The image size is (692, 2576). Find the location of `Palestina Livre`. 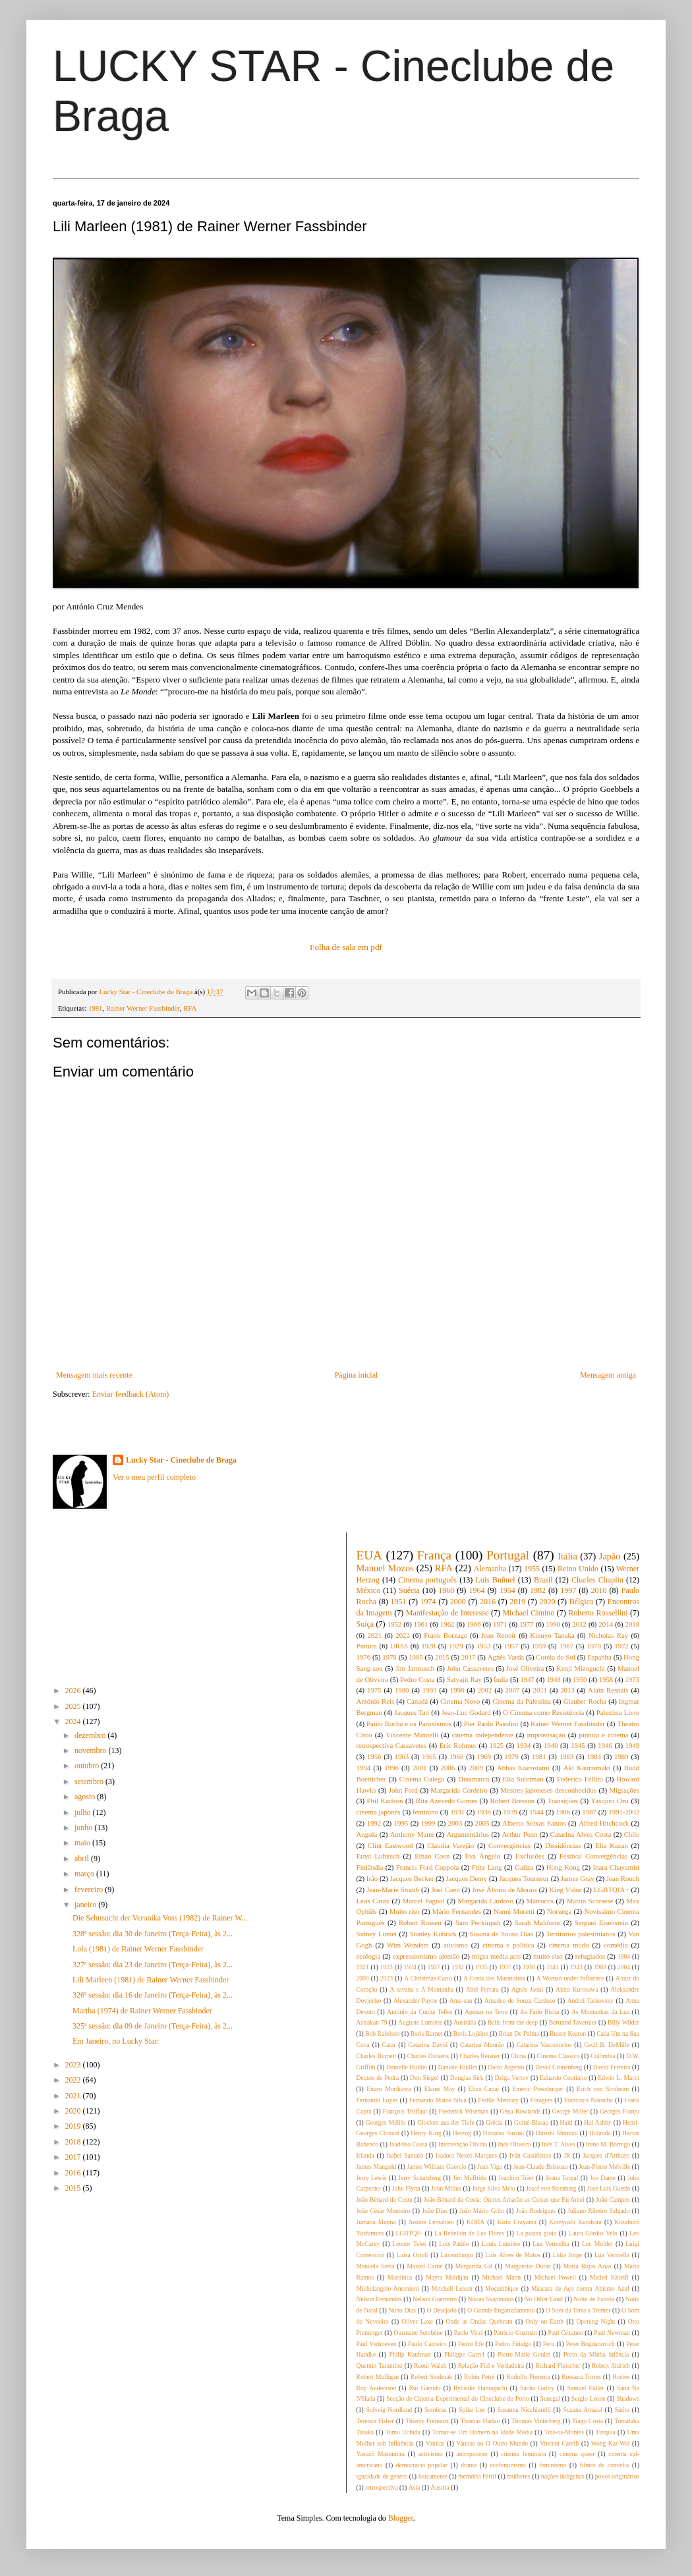

Palestina Livre is located at coordinates (617, 1712).